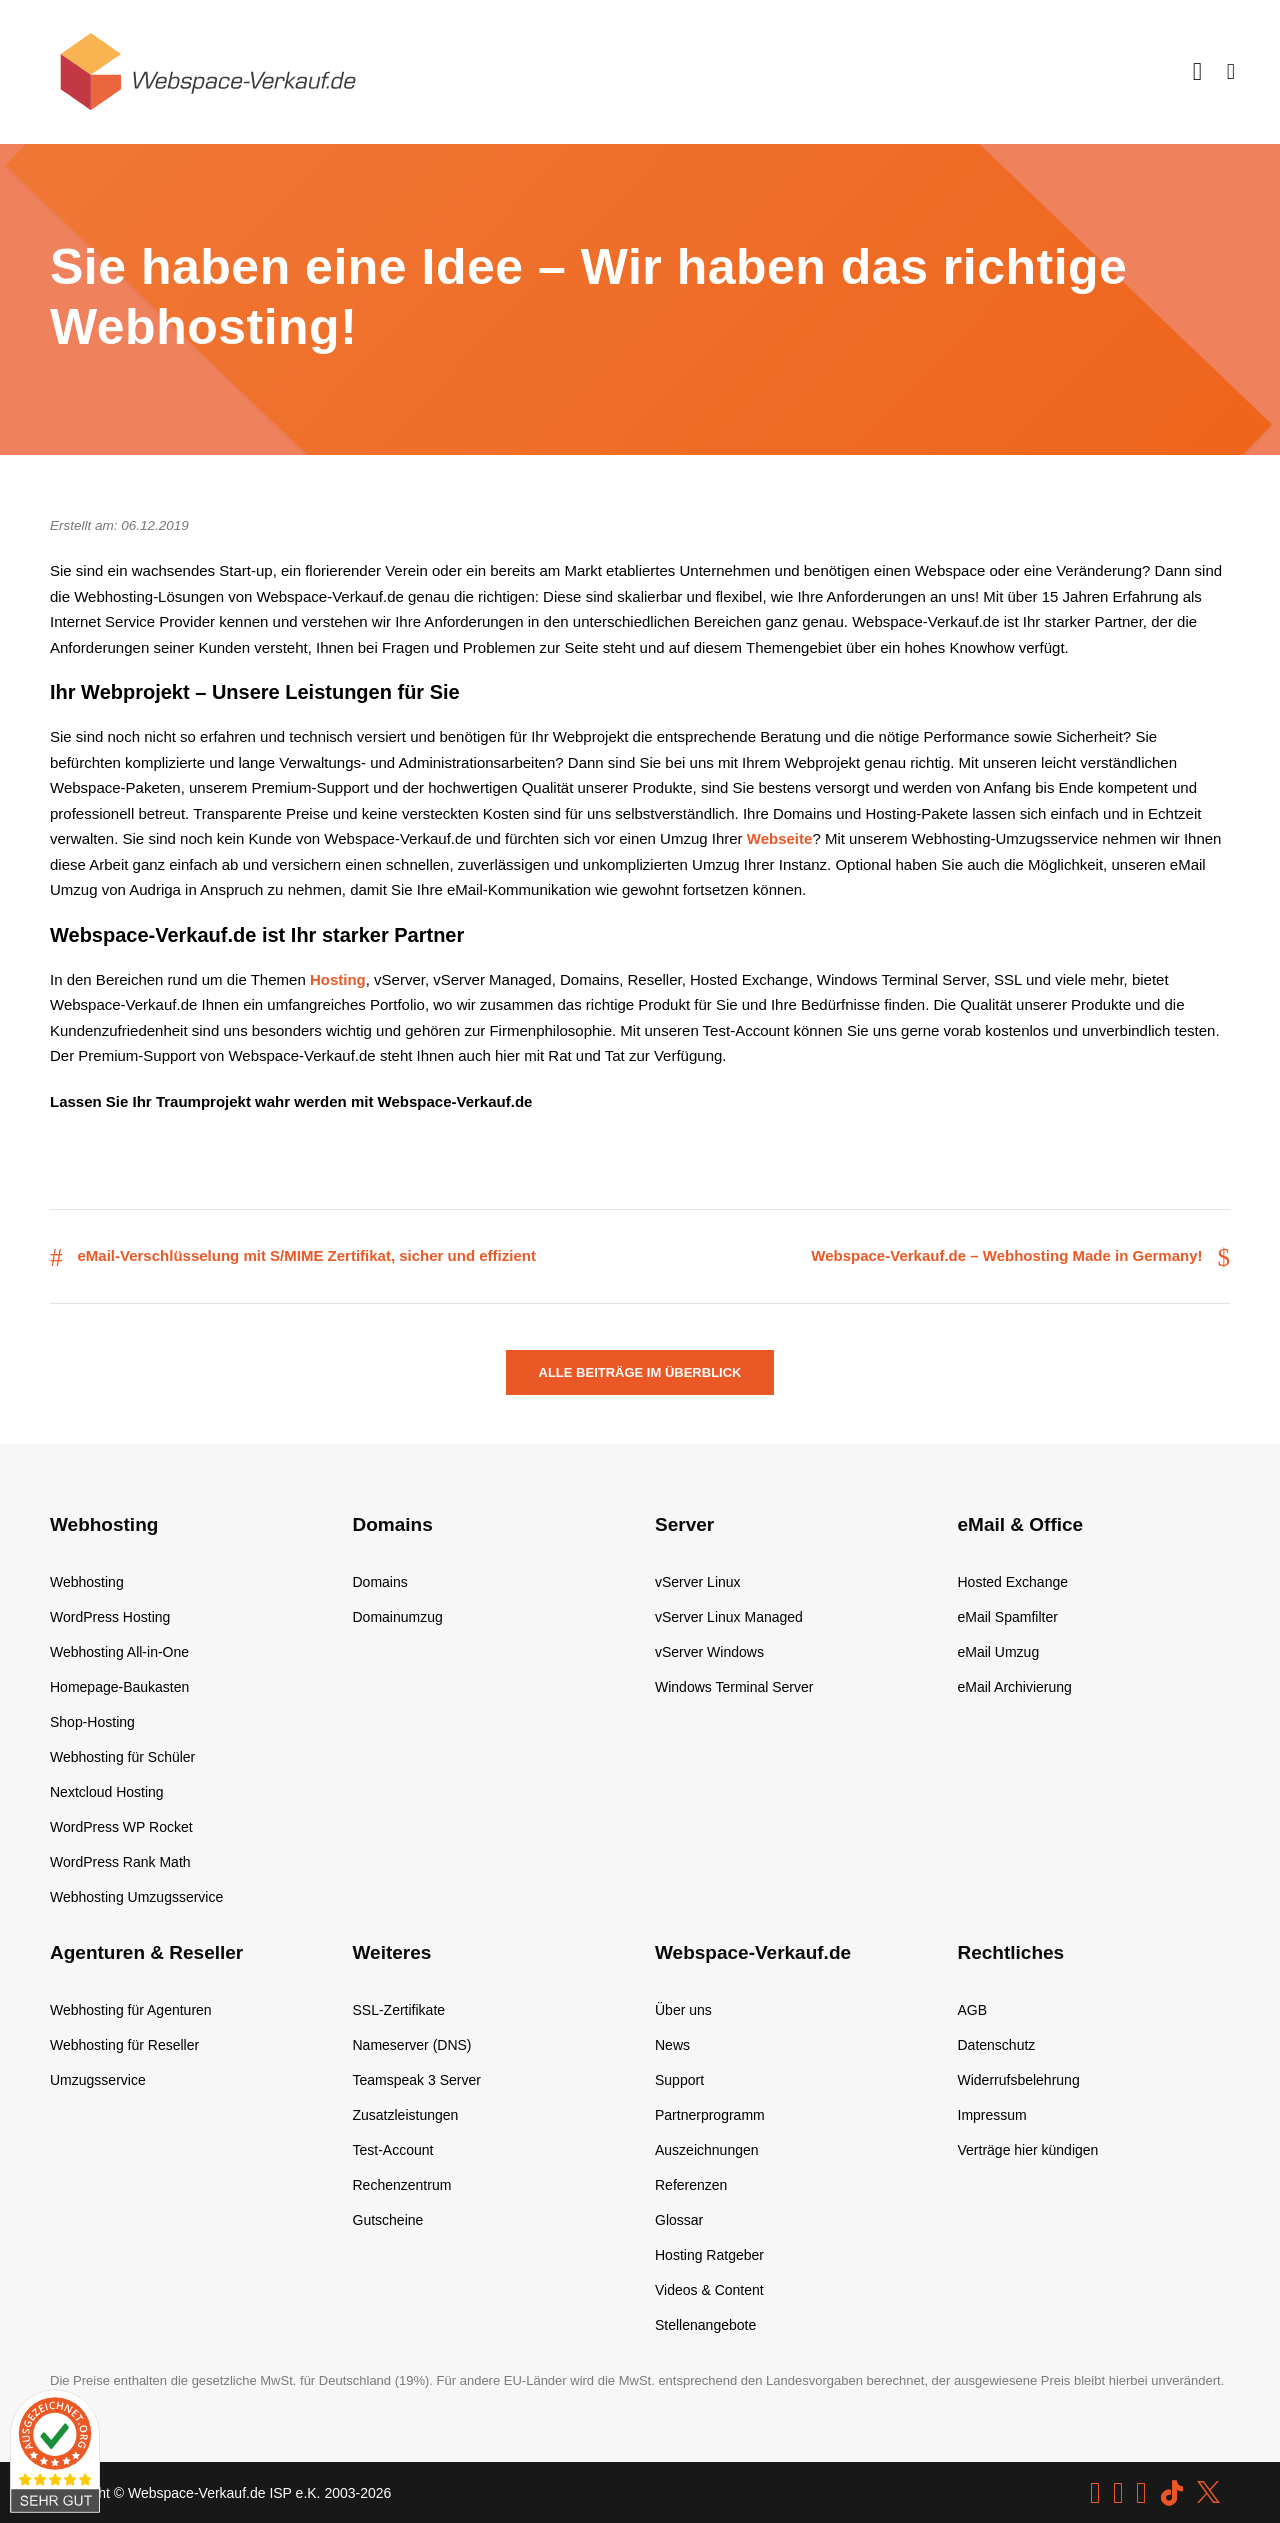 The image size is (1280, 2523). I want to click on Webhosting für Schüler, so click(122, 1757).